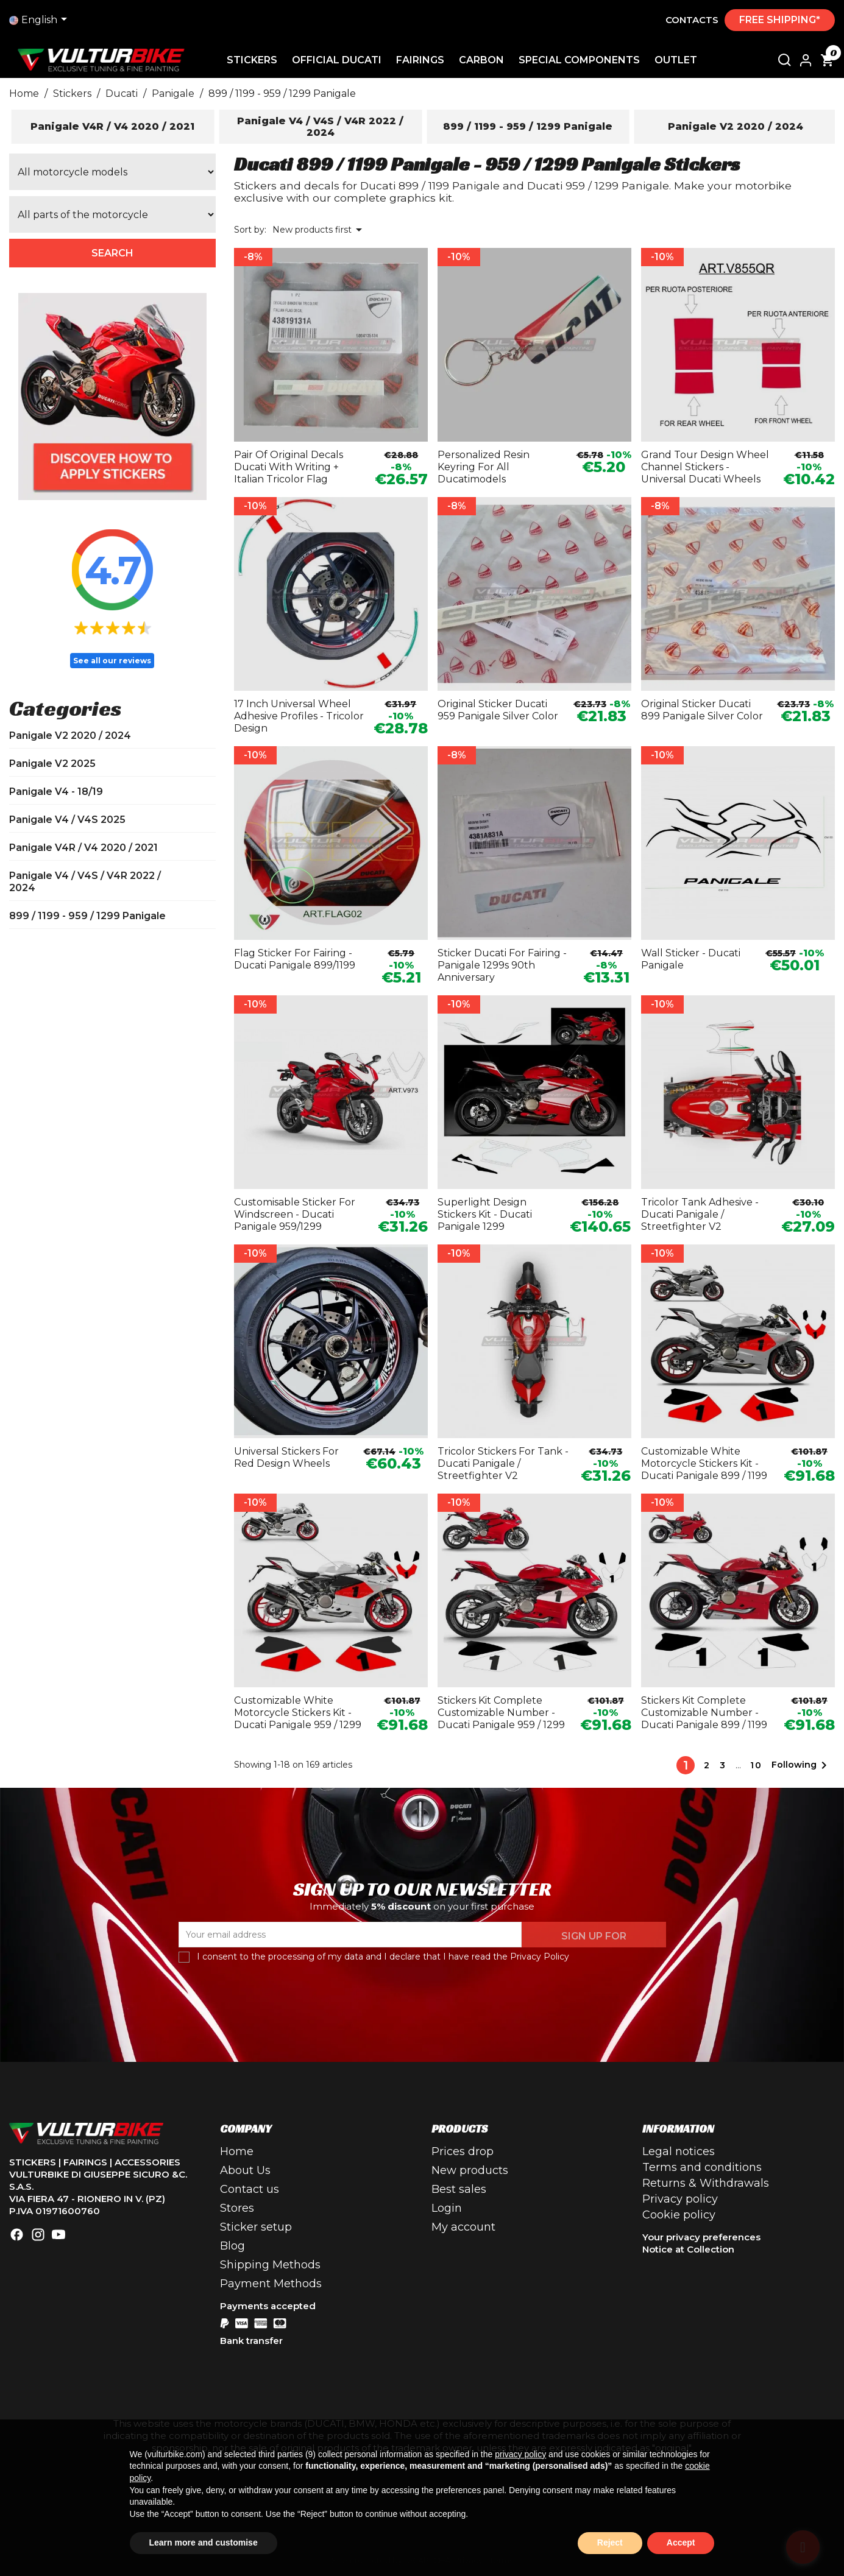  What do you see at coordinates (458, 2189) in the screenshot?
I see `Best sales` at bounding box center [458, 2189].